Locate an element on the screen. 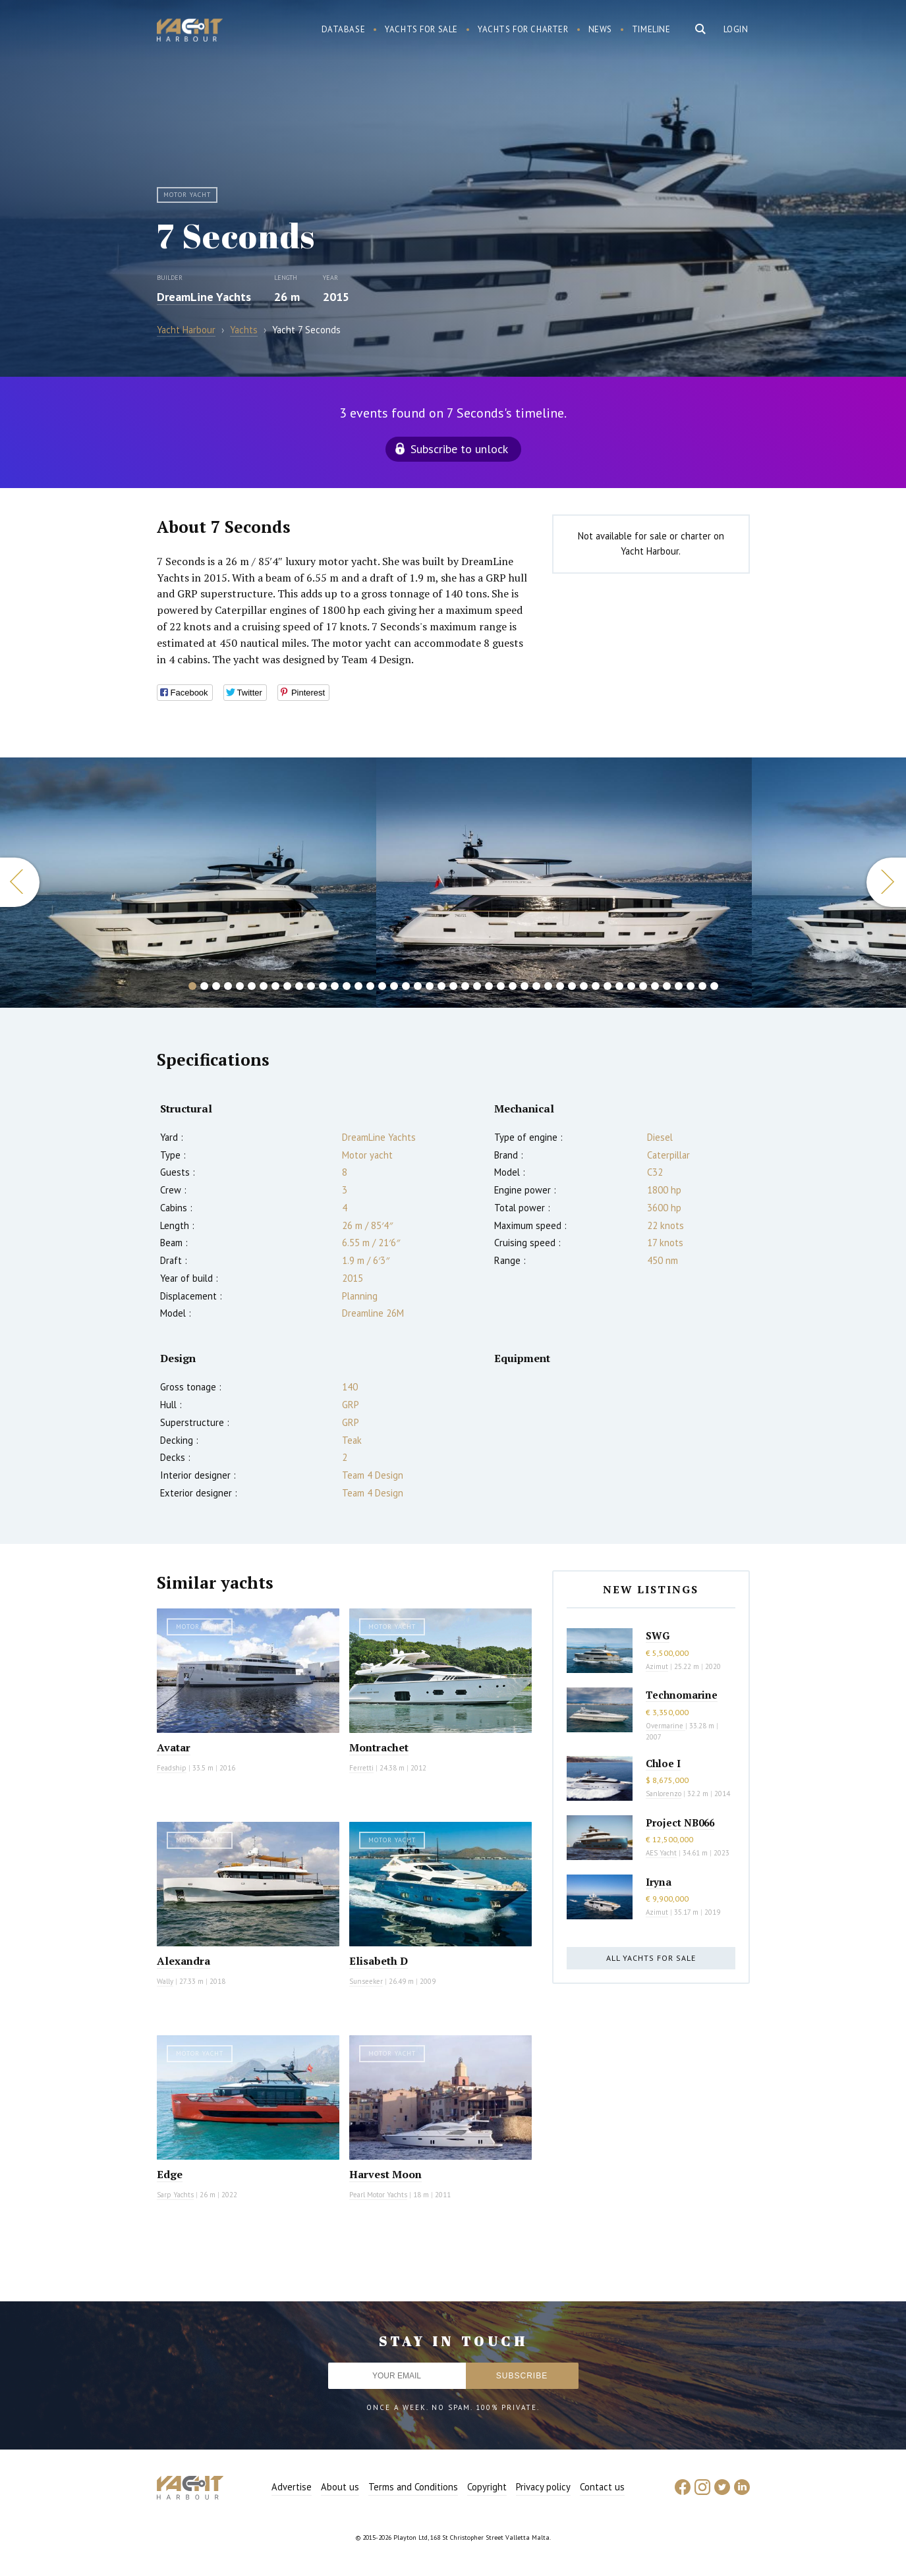 This screenshot has width=906, height=2576. Sarp Yachts is located at coordinates (175, 2194).